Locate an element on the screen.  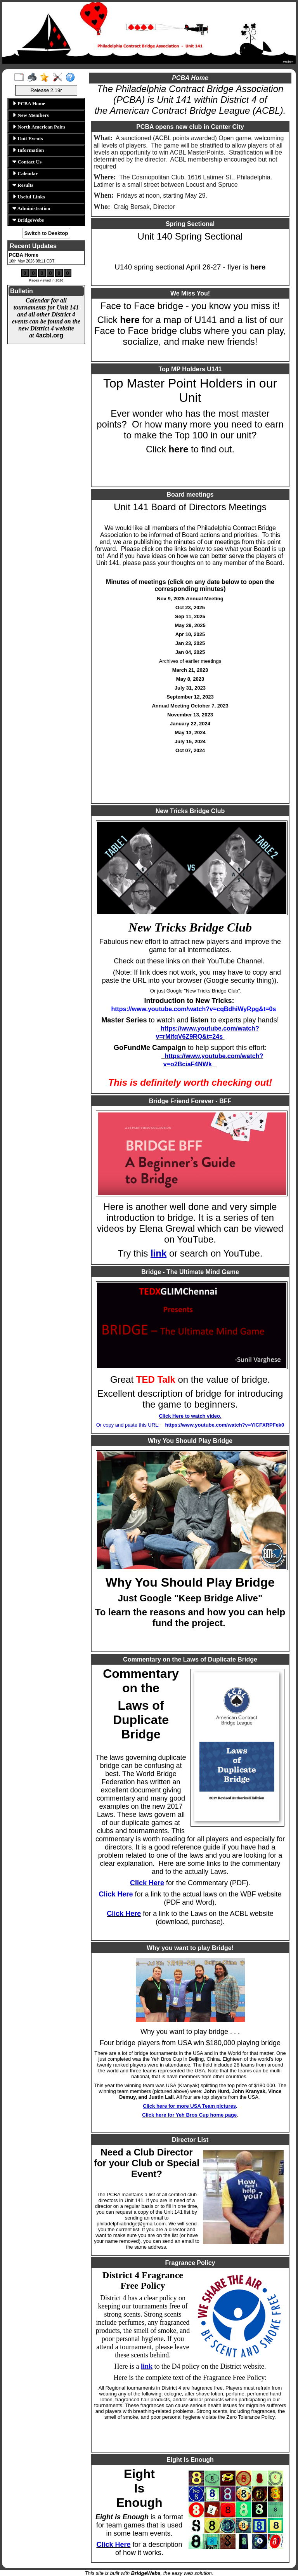
North American Pairs is located at coordinates (38, 127).